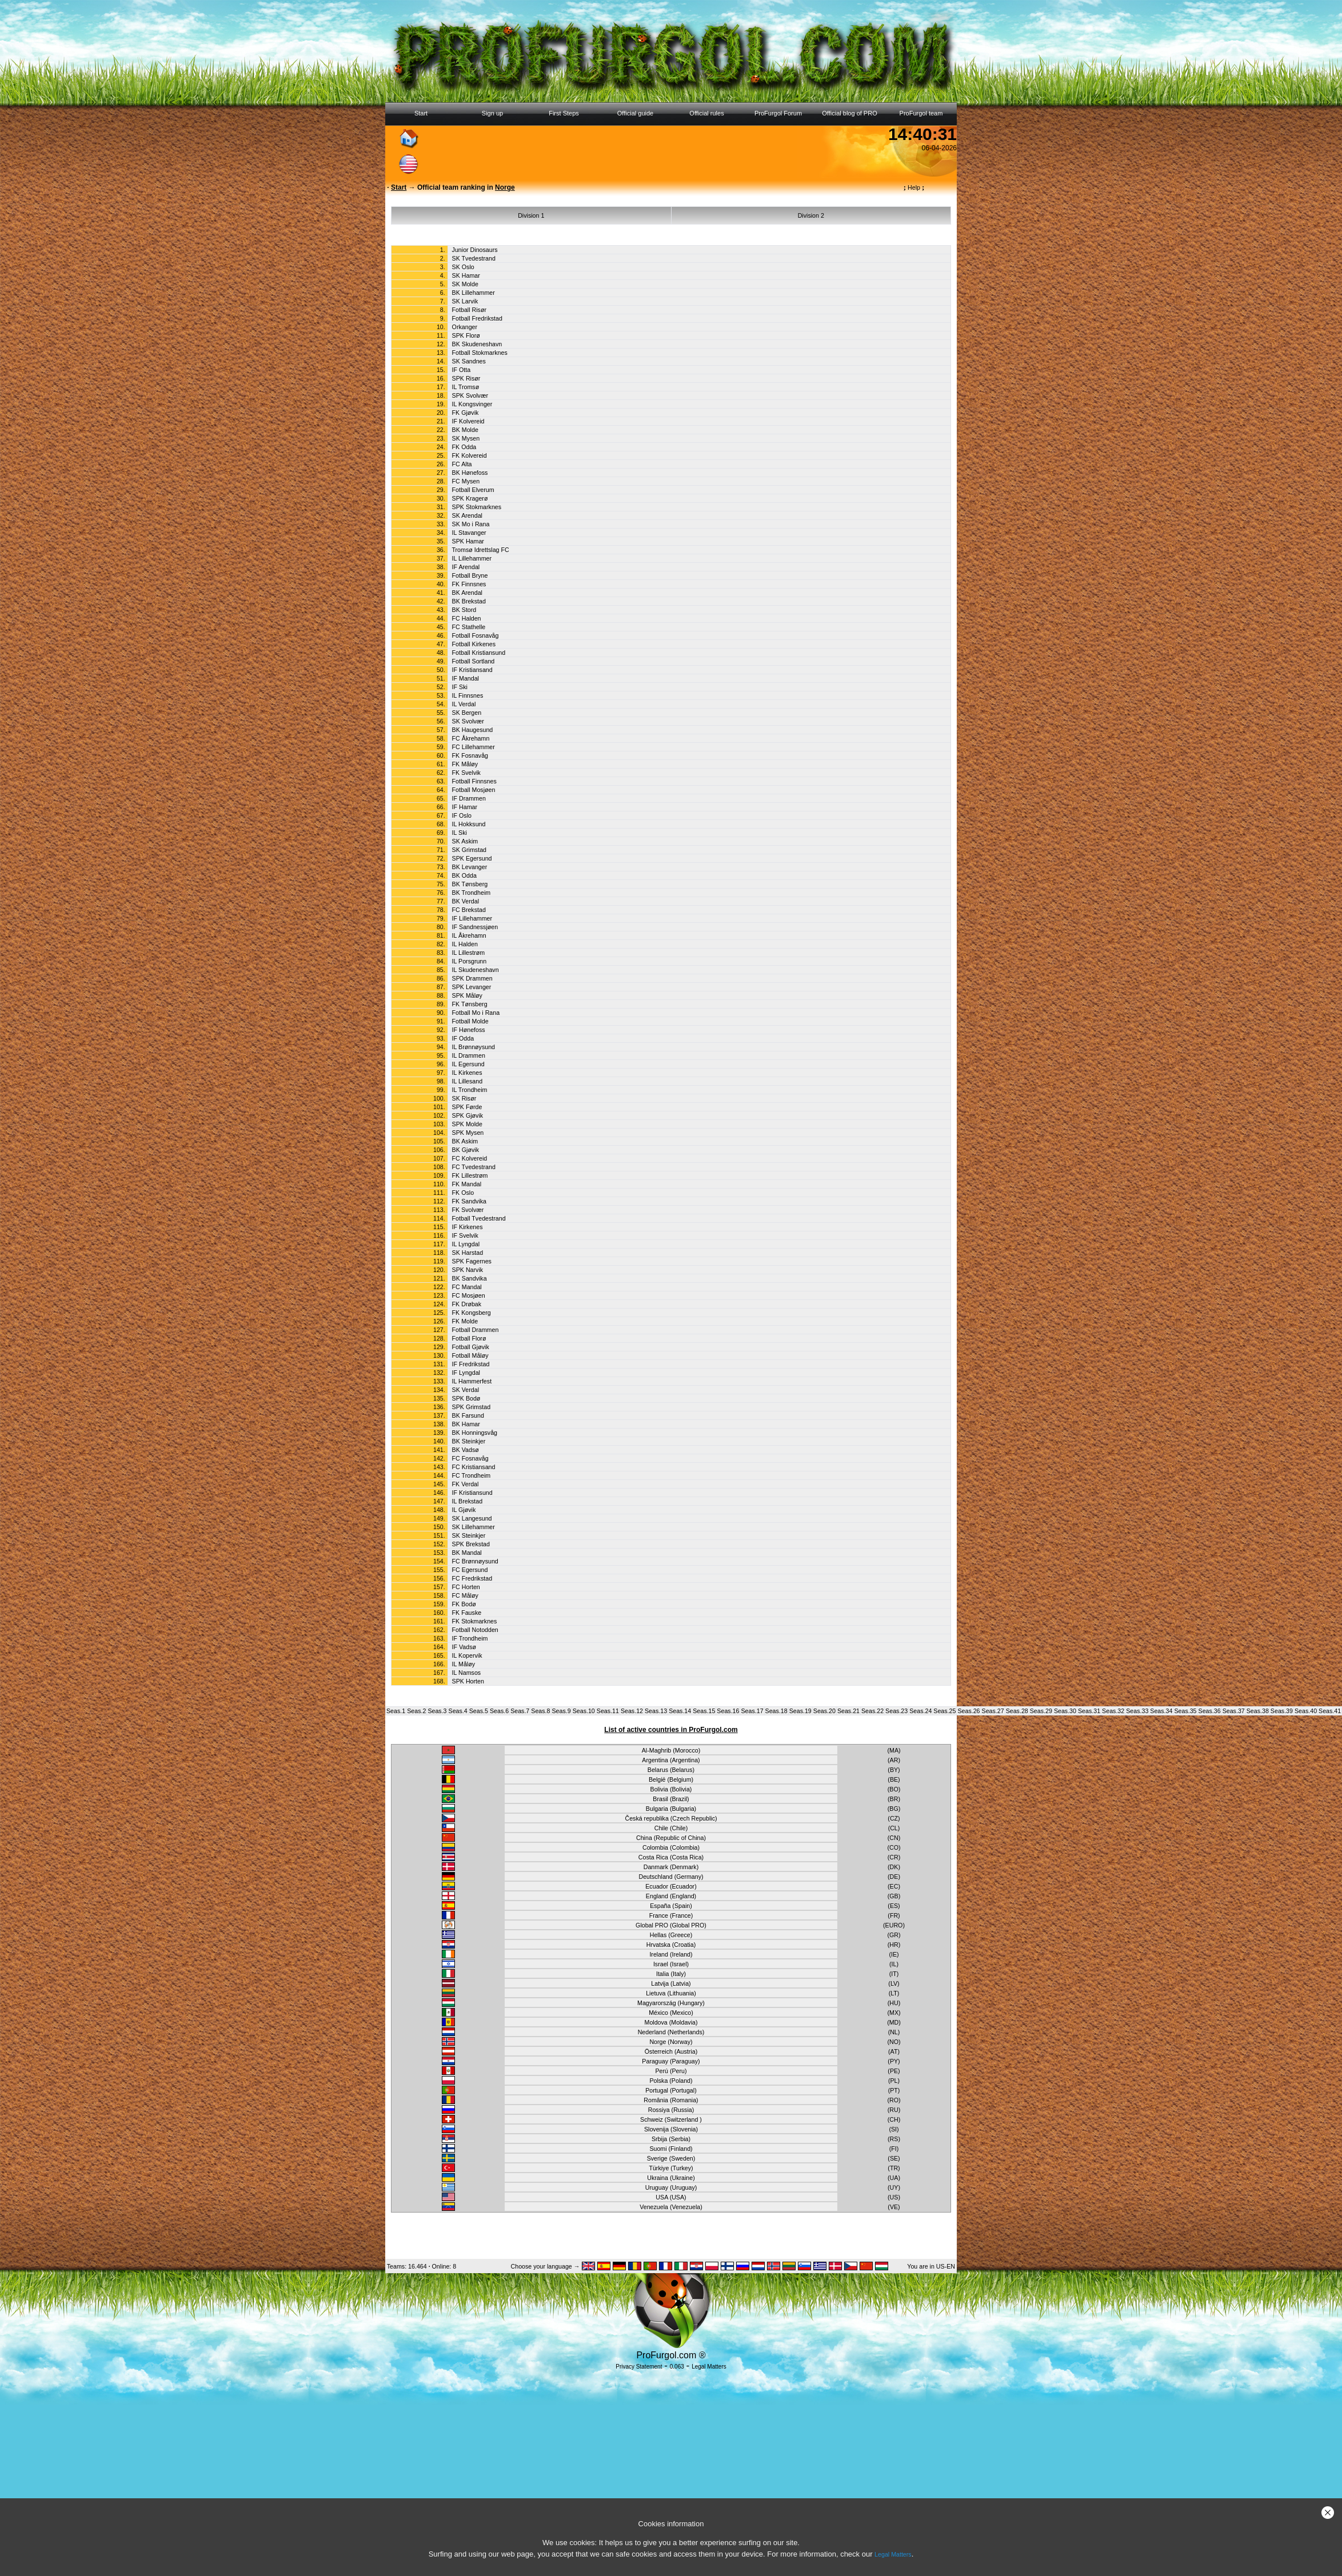  What do you see at coordinates (467, 1655) in the screenshot?
I see `IL Kopervik` at bounding box center [467, 1655].